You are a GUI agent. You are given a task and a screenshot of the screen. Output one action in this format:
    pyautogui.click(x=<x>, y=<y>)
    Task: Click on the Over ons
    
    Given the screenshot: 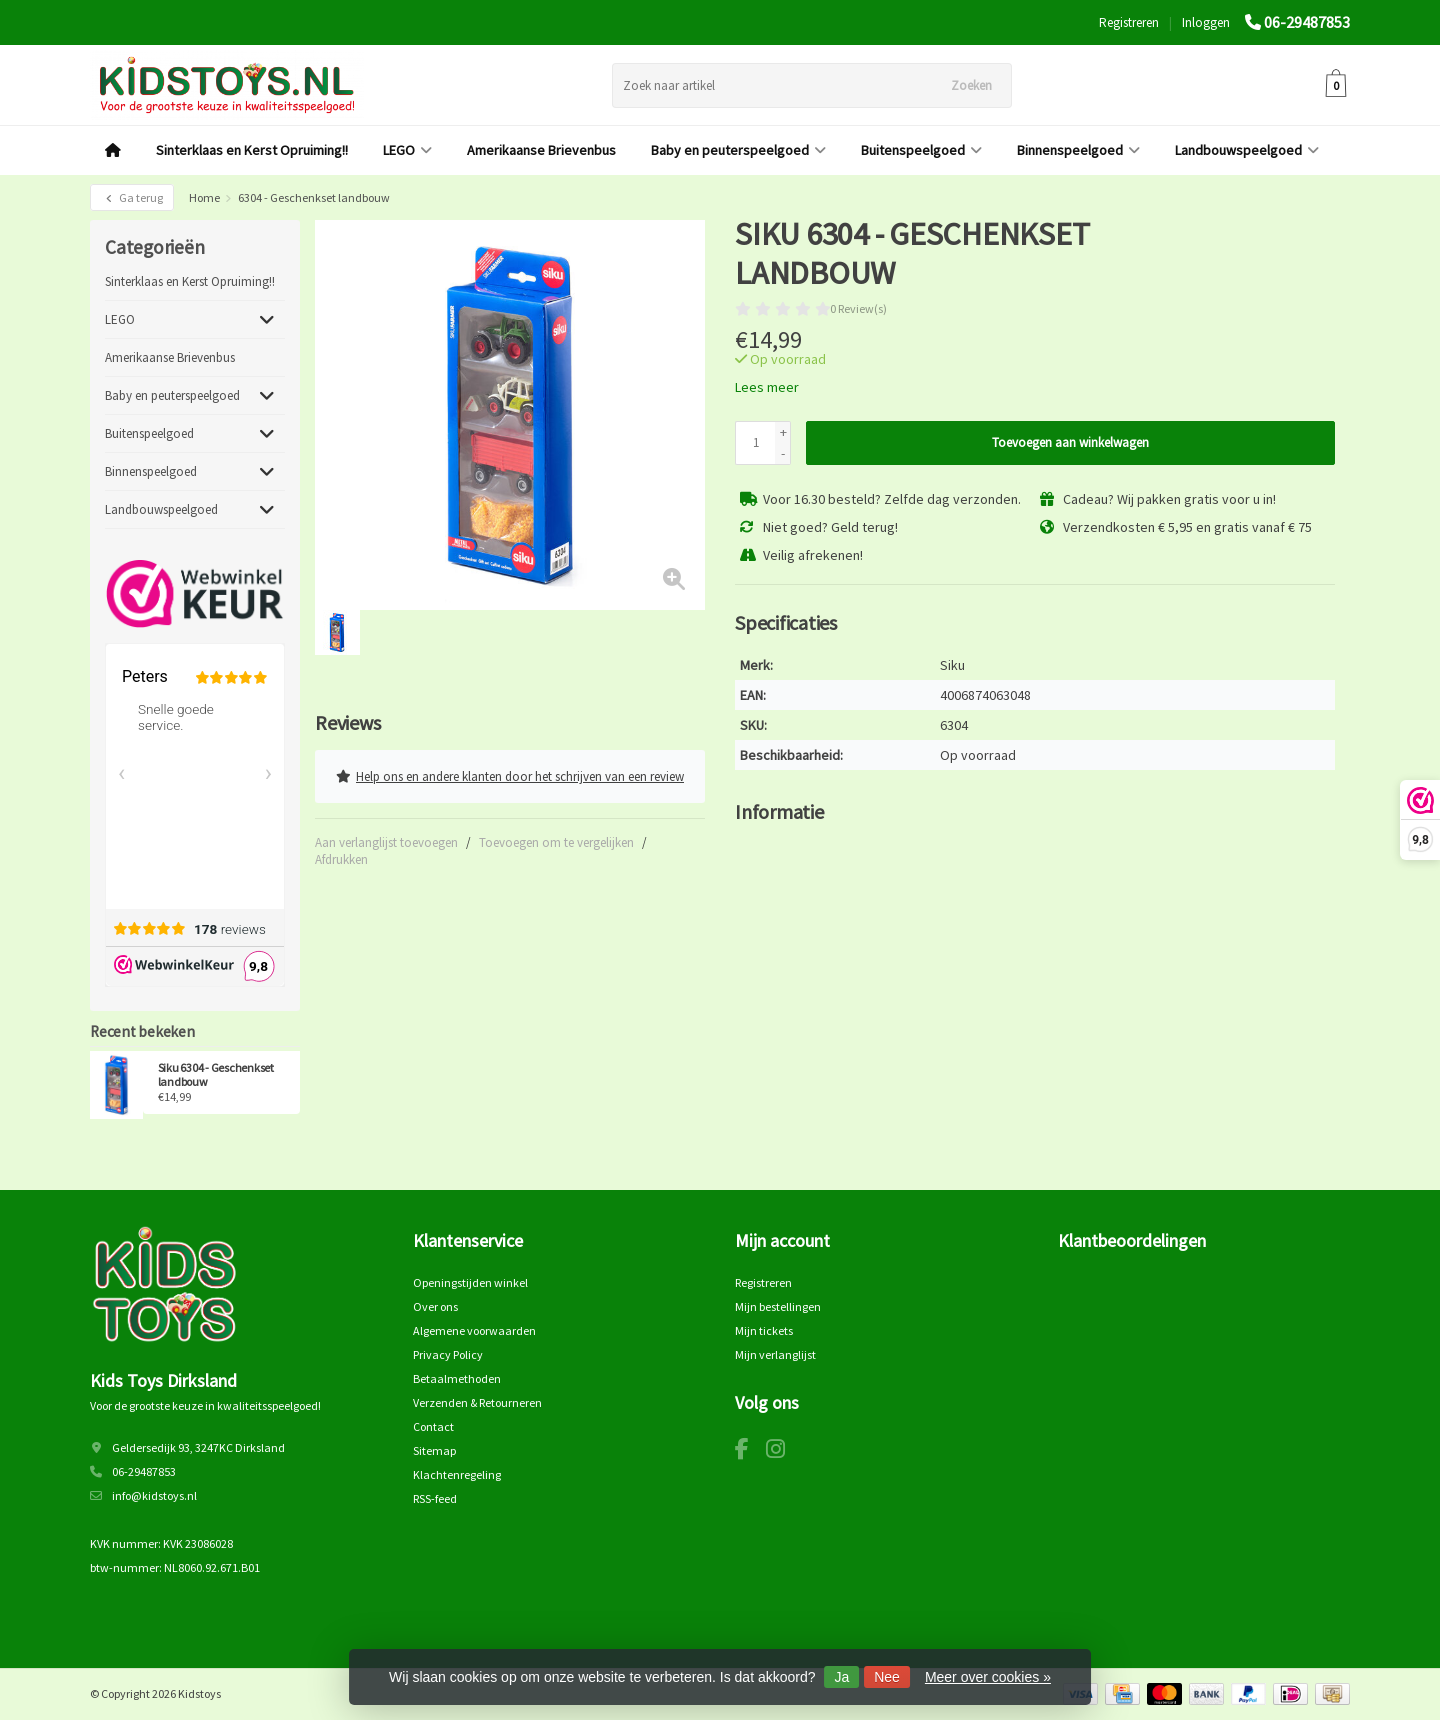 What is the action you would take?
    pyautogui.click(x=435, y=1306)
    